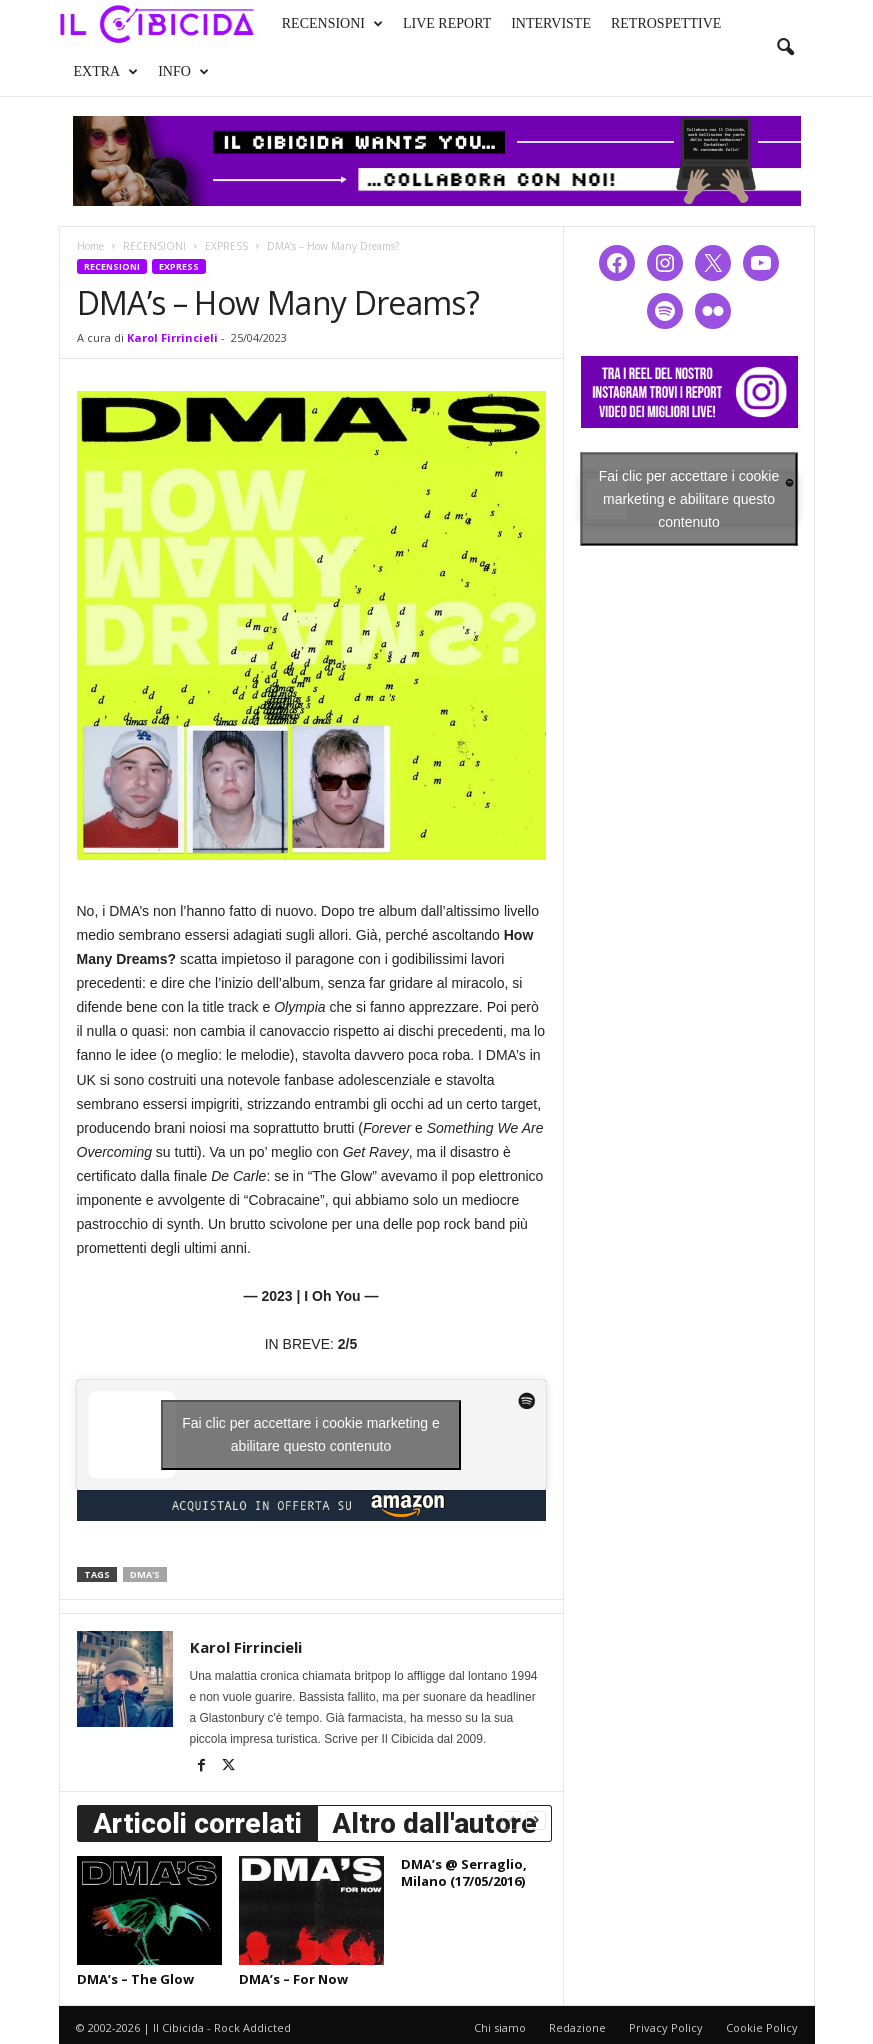 This screenshot has height=2044, width=873. What do you see at coordinates (293, 1979) in the screenshot?
I see `DMA’s – For Now` at bounding box center [293, 1979].